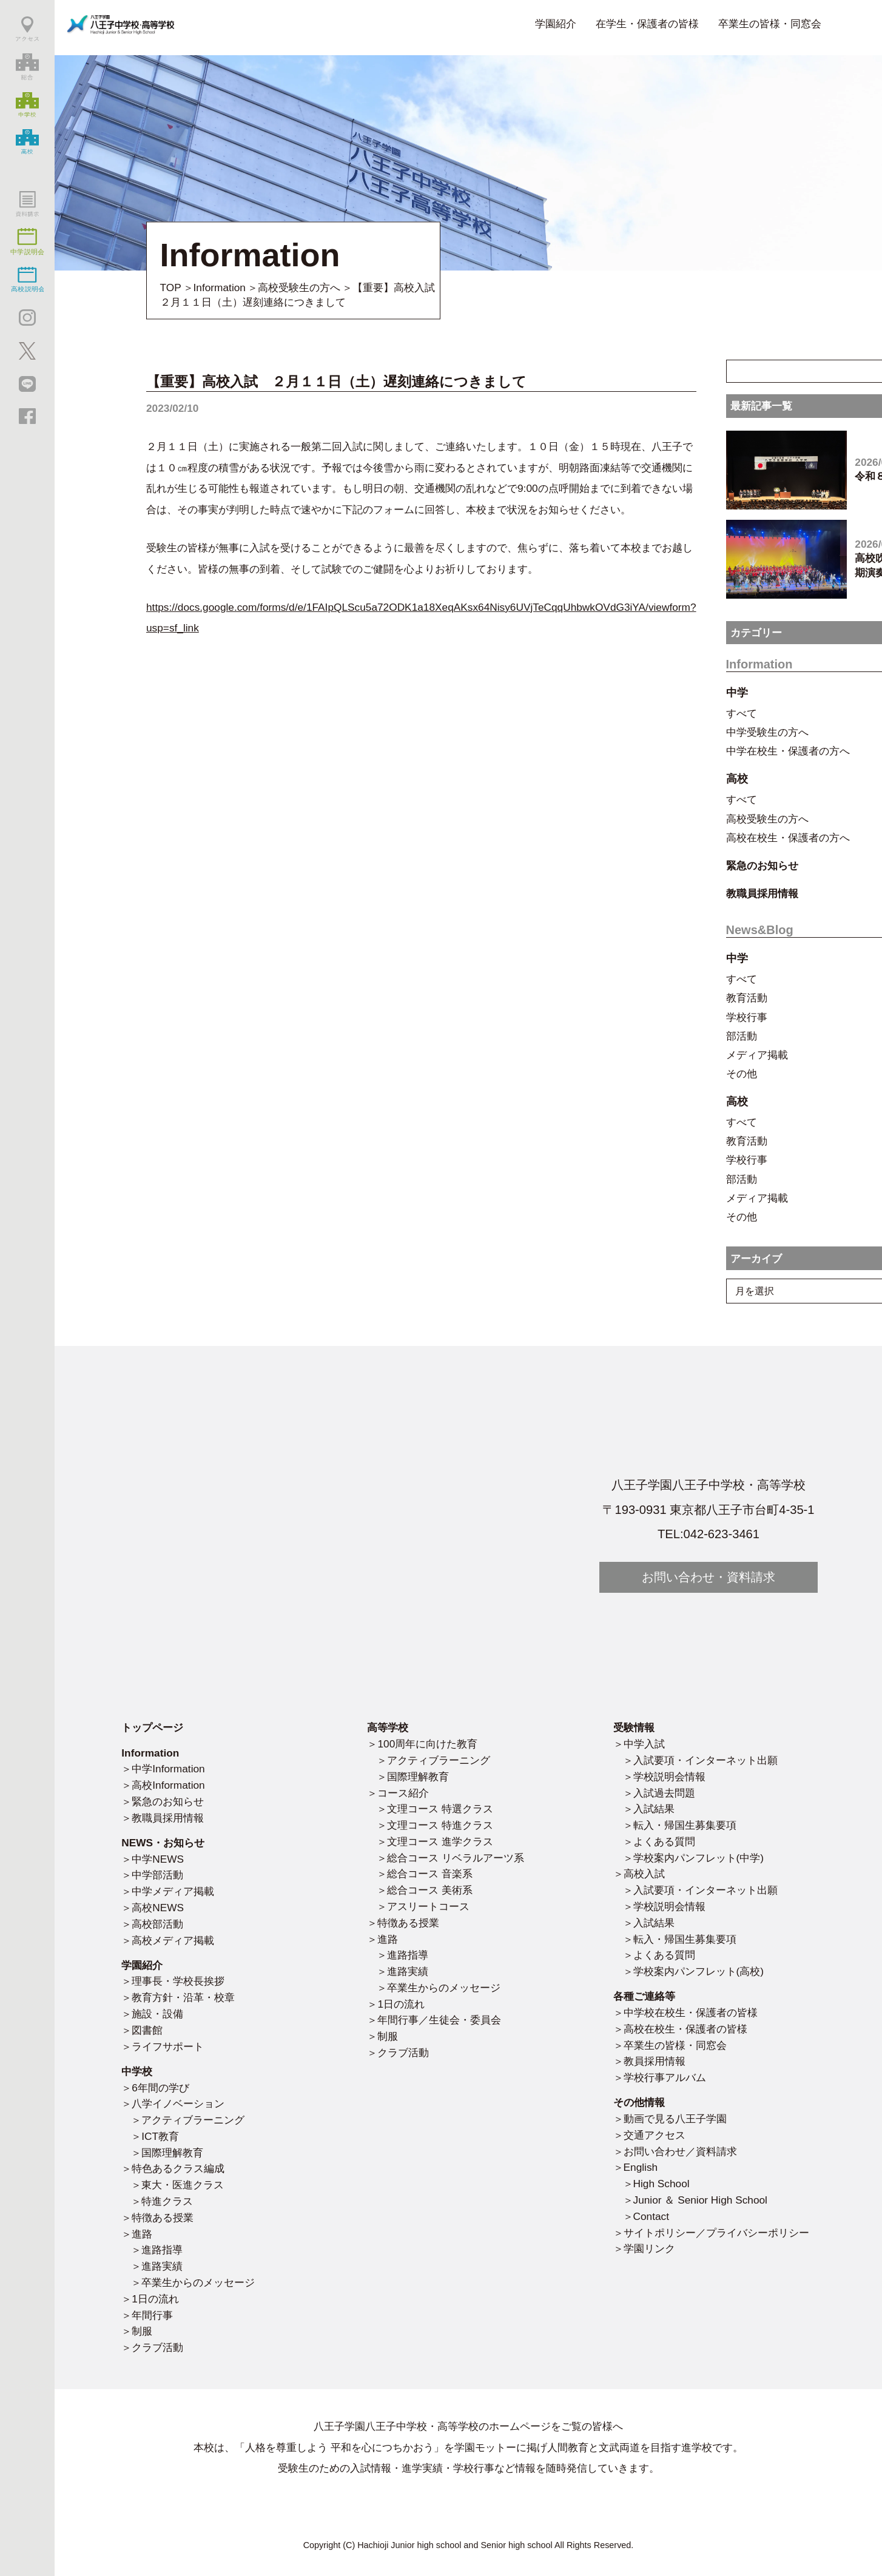 The height and width of the screenshot is (2576, 882). Describe the element at coordinates (664, 1841) in the screenshot. I see `よくある質問` at that location.